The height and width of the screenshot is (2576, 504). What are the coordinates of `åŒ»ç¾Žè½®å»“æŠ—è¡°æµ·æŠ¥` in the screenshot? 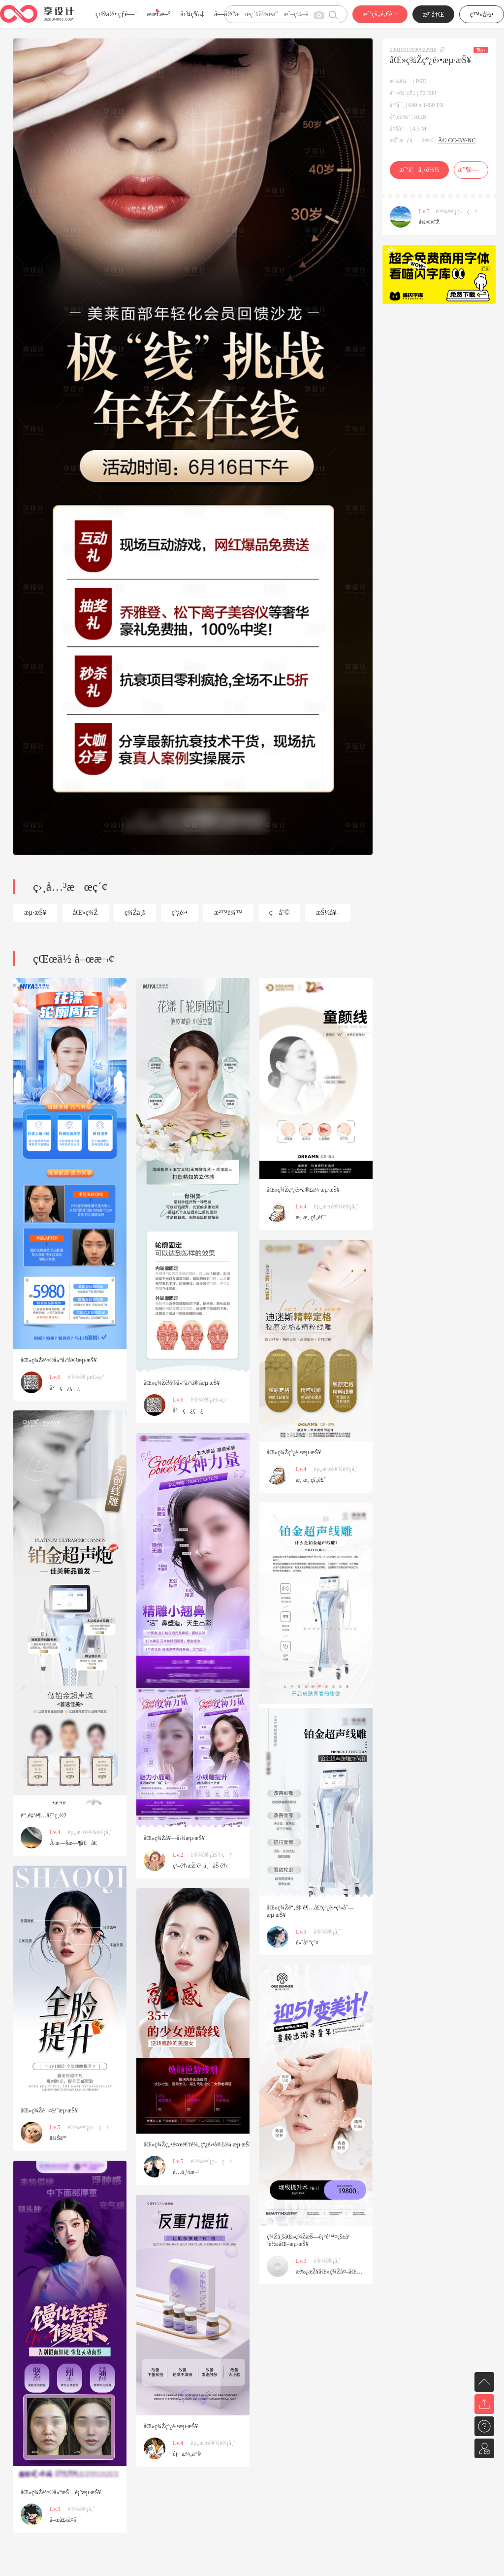 It's located at (61, 2492).